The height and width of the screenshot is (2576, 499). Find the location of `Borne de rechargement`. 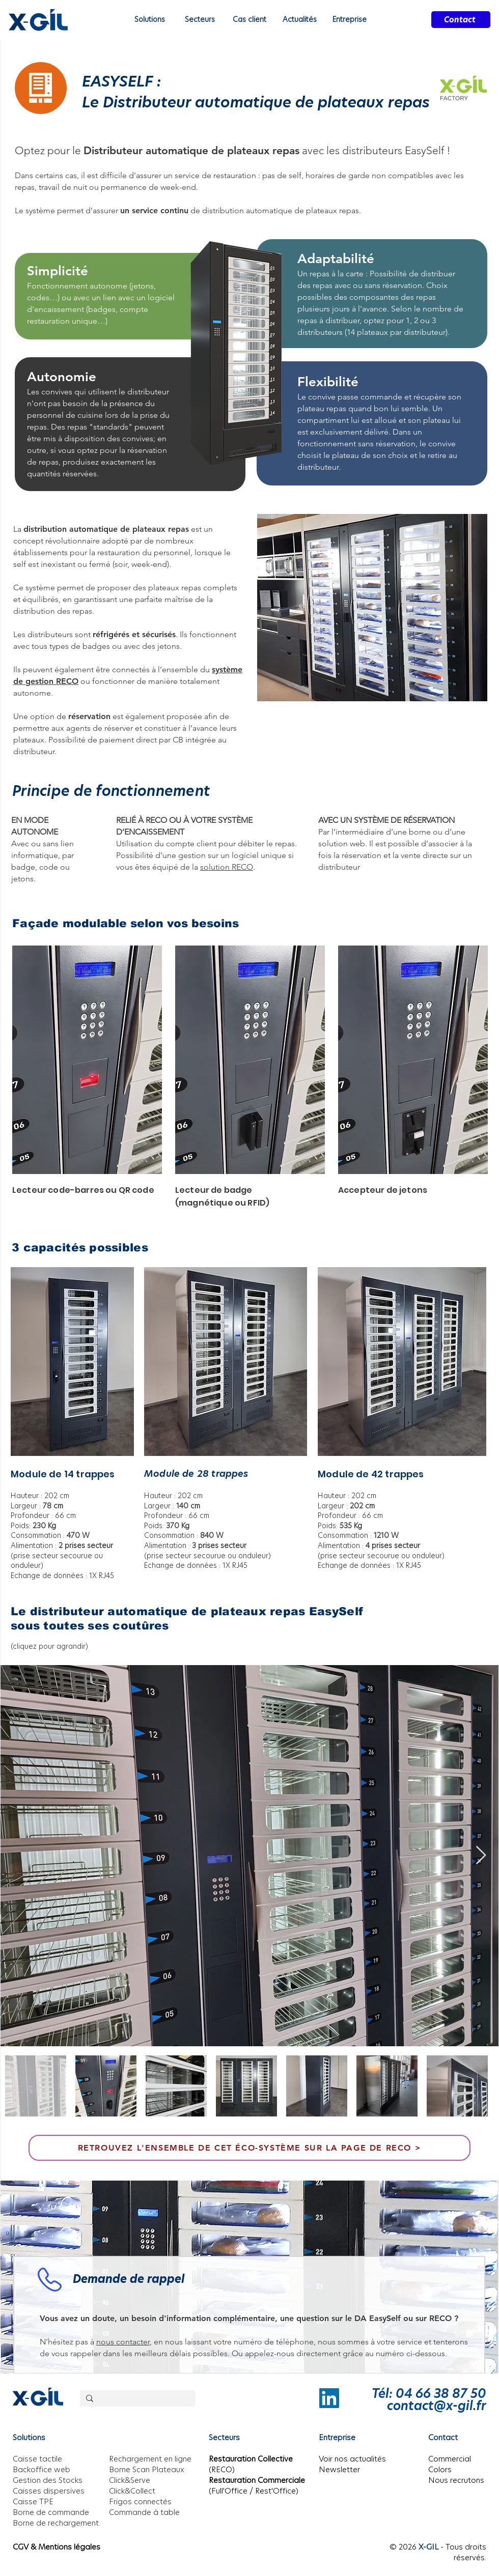

Borne de rechargement is located at coordinates (56, 2522).